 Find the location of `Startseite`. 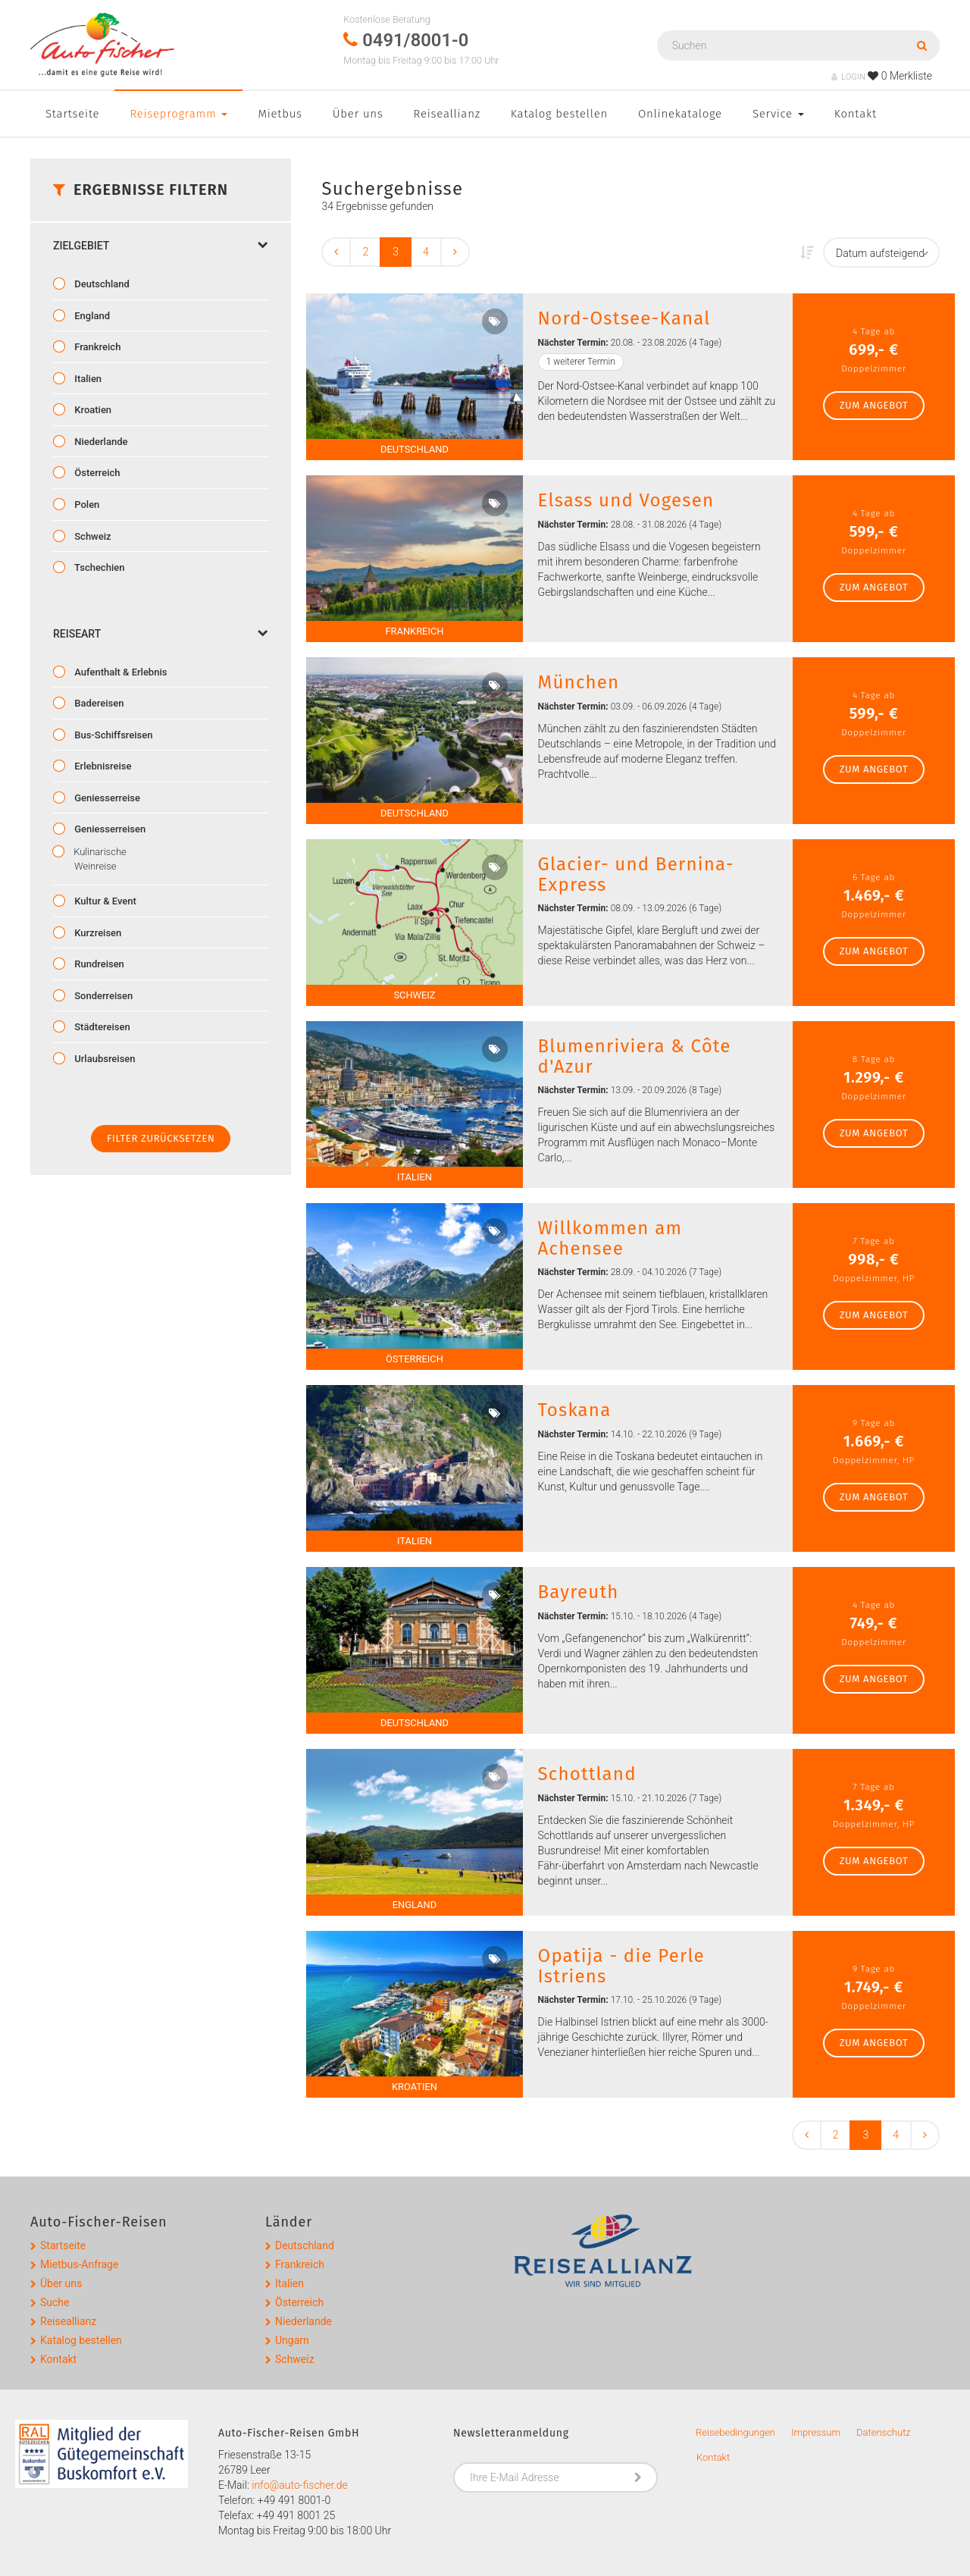

Startseite is located at coordinates (72, 114).